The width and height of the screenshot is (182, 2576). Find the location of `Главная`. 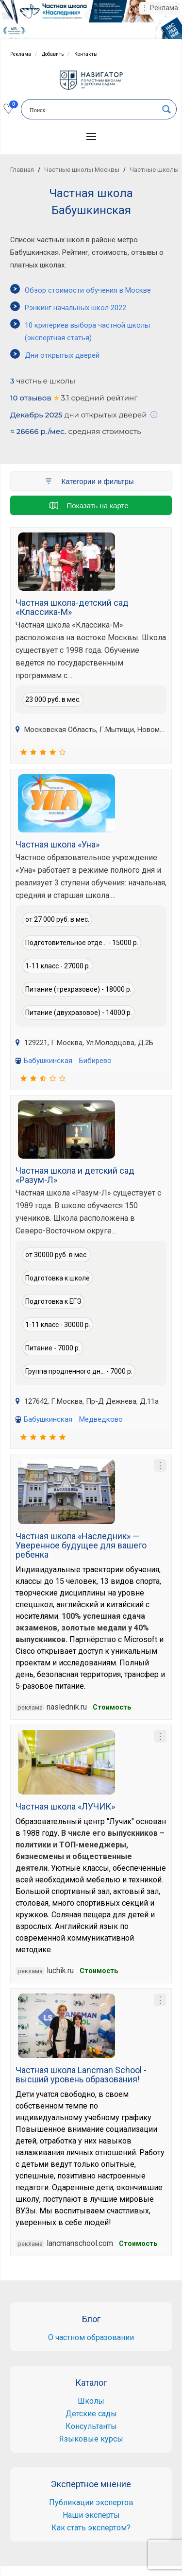

Главная is located at coordinates (22, 169).